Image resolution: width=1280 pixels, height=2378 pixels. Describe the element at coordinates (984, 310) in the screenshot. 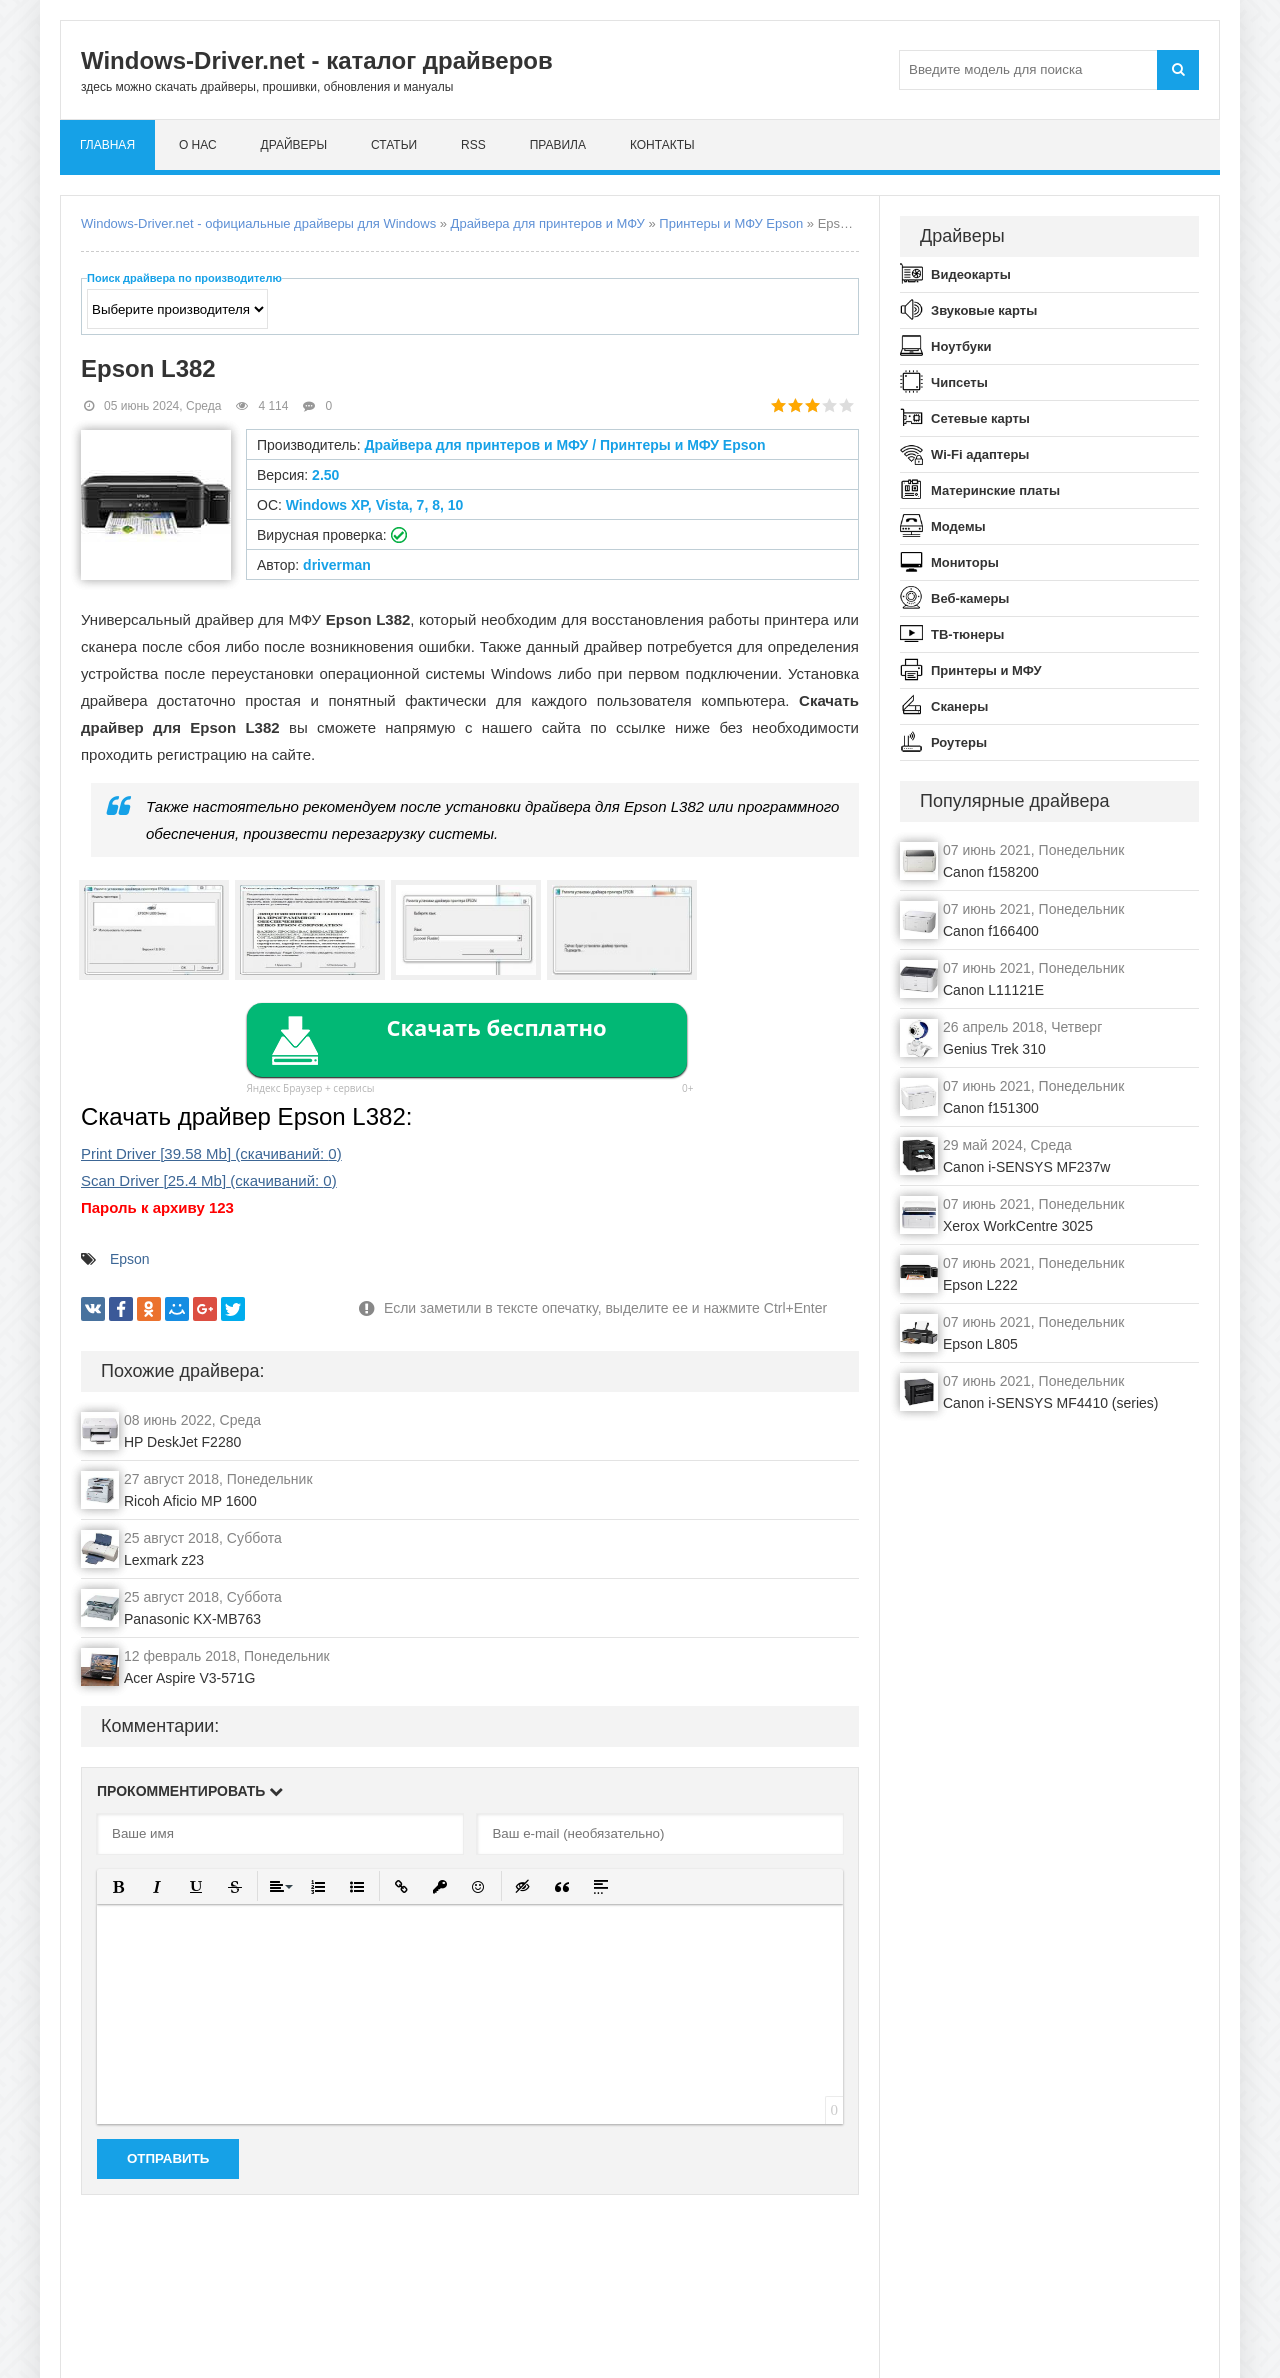

I see `Звуковые карты` at that location.